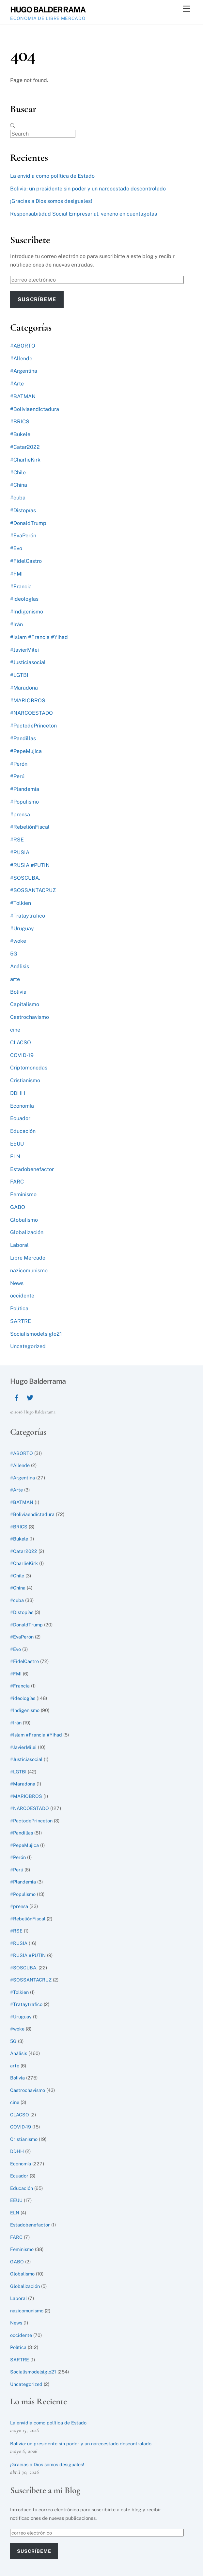  I want to click on News, so click(16, 1283).